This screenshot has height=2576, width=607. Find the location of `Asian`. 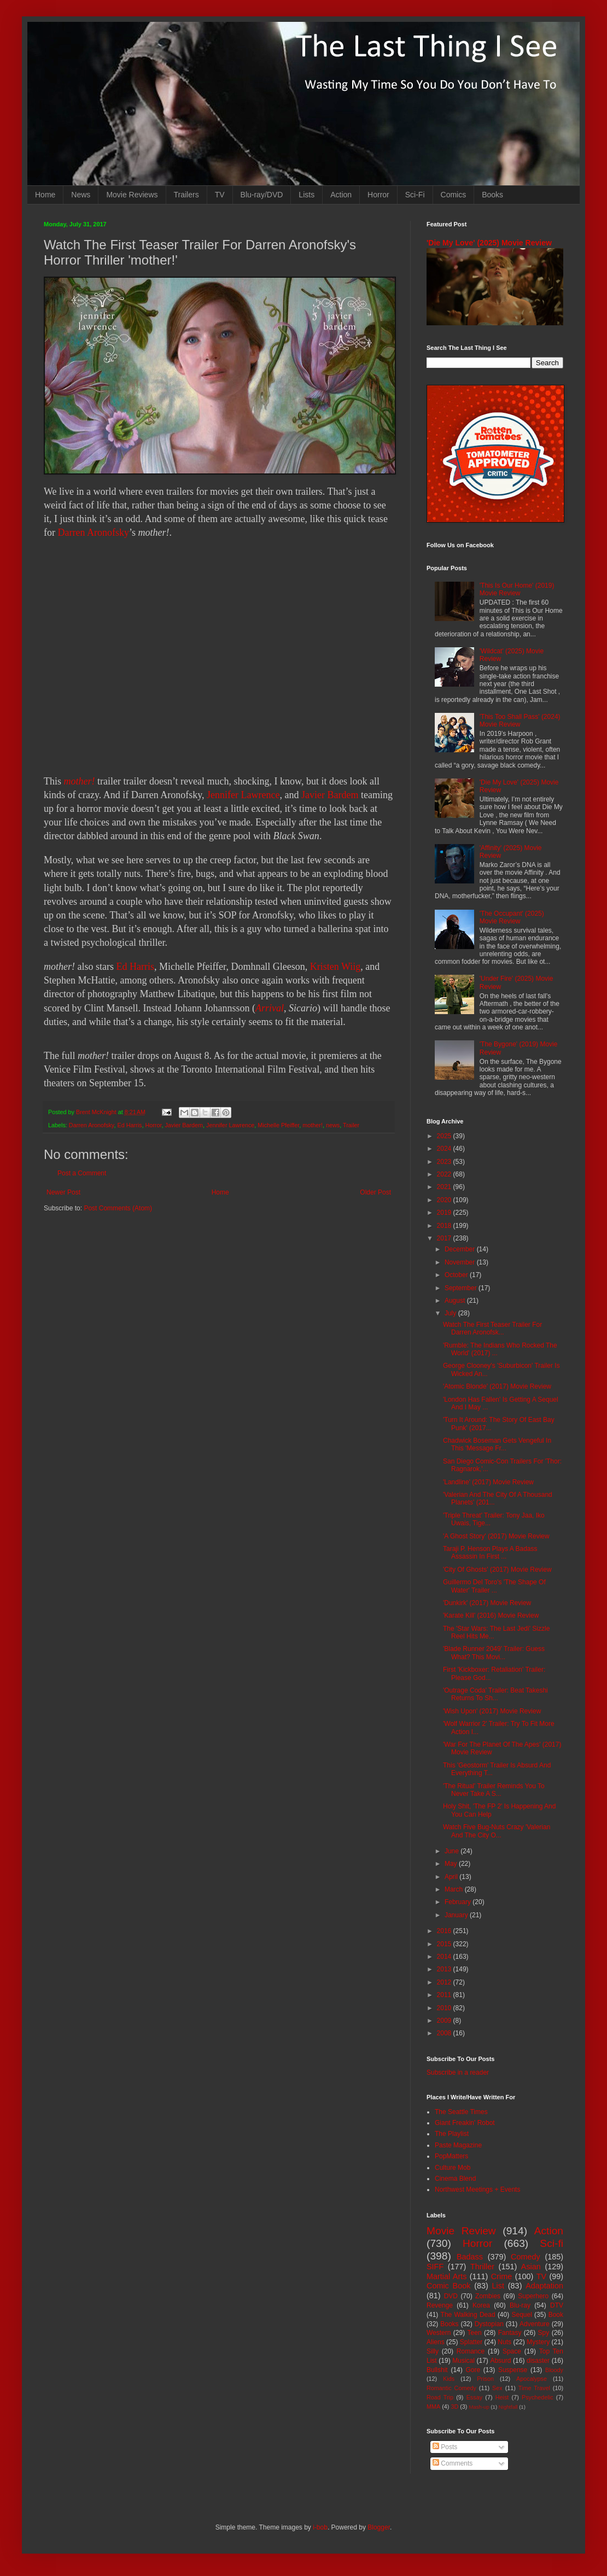

Asian is located at coordinates (531, 2266).